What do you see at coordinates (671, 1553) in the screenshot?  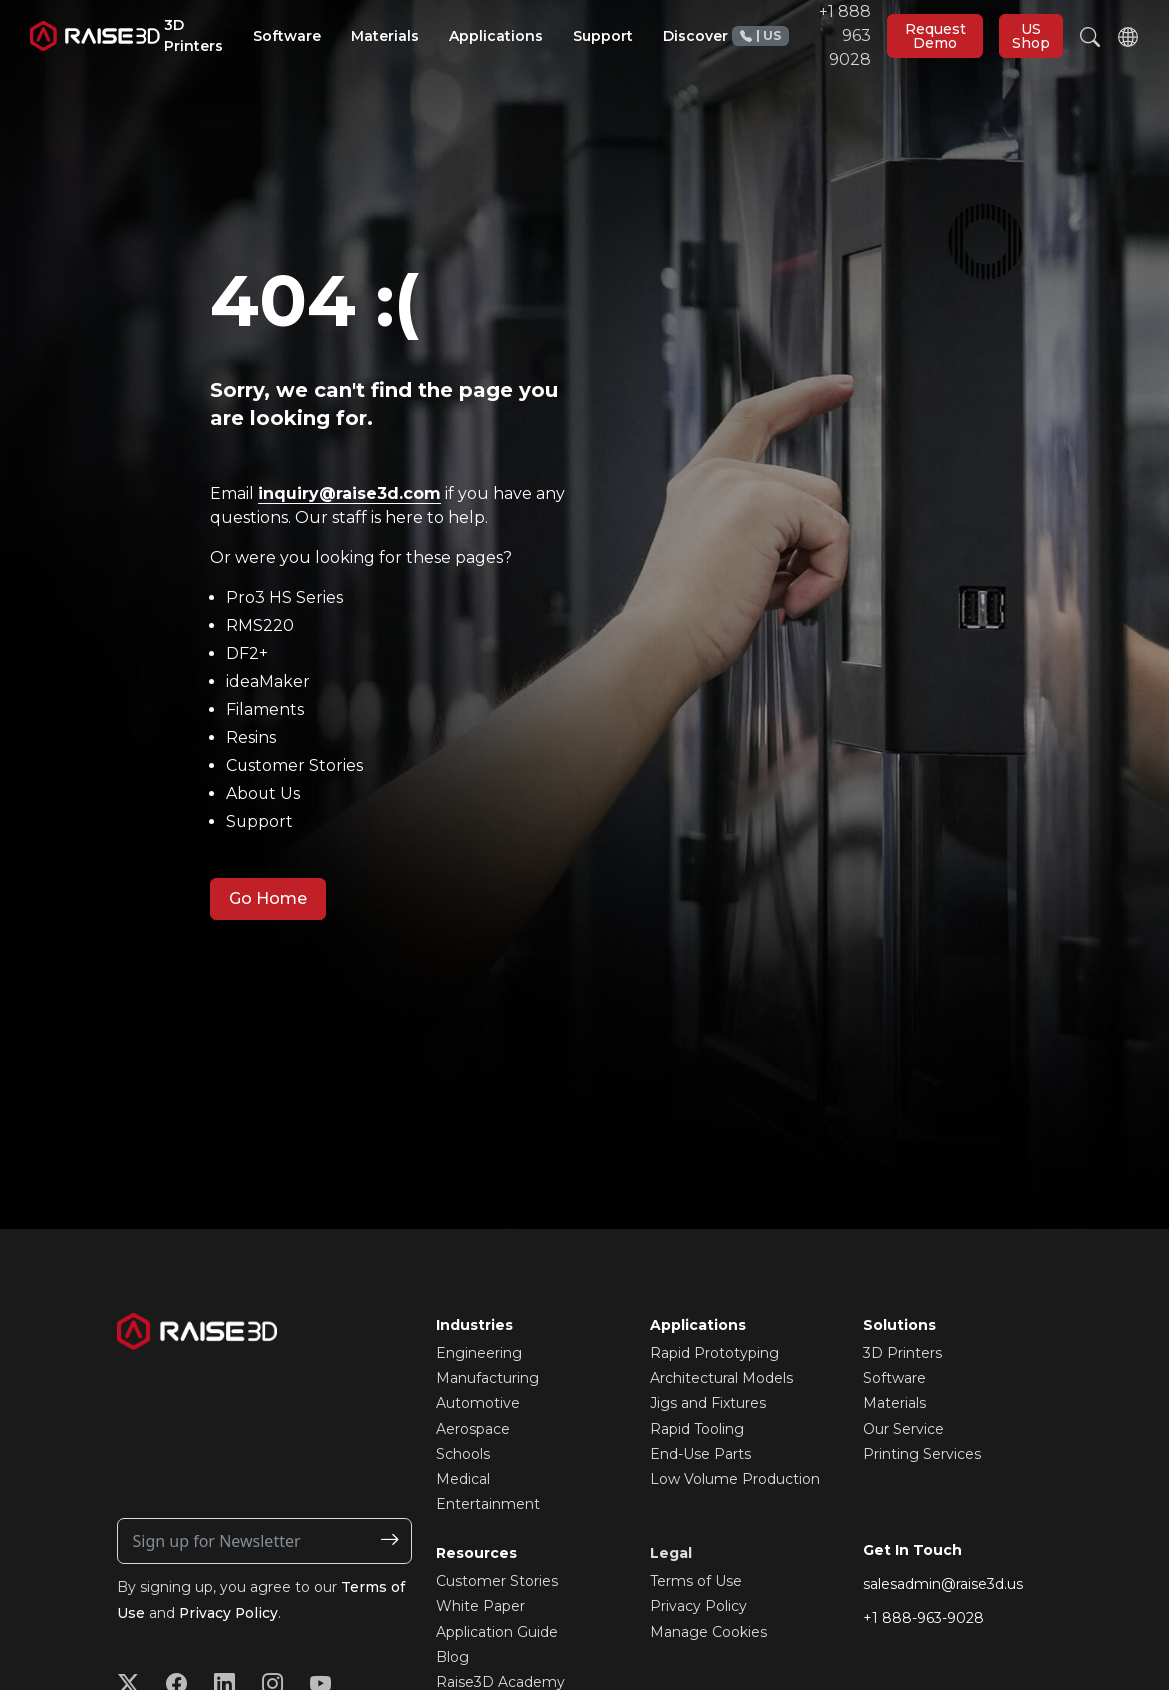 I see `Legal` at bounding box center [671, 1553].